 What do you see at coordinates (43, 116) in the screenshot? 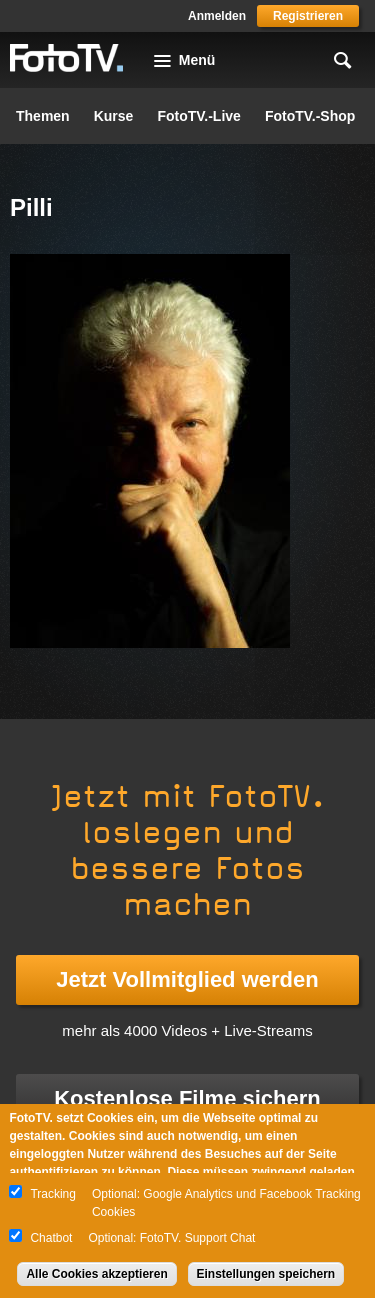
I see `Themen` at bounding box center [43, 116].